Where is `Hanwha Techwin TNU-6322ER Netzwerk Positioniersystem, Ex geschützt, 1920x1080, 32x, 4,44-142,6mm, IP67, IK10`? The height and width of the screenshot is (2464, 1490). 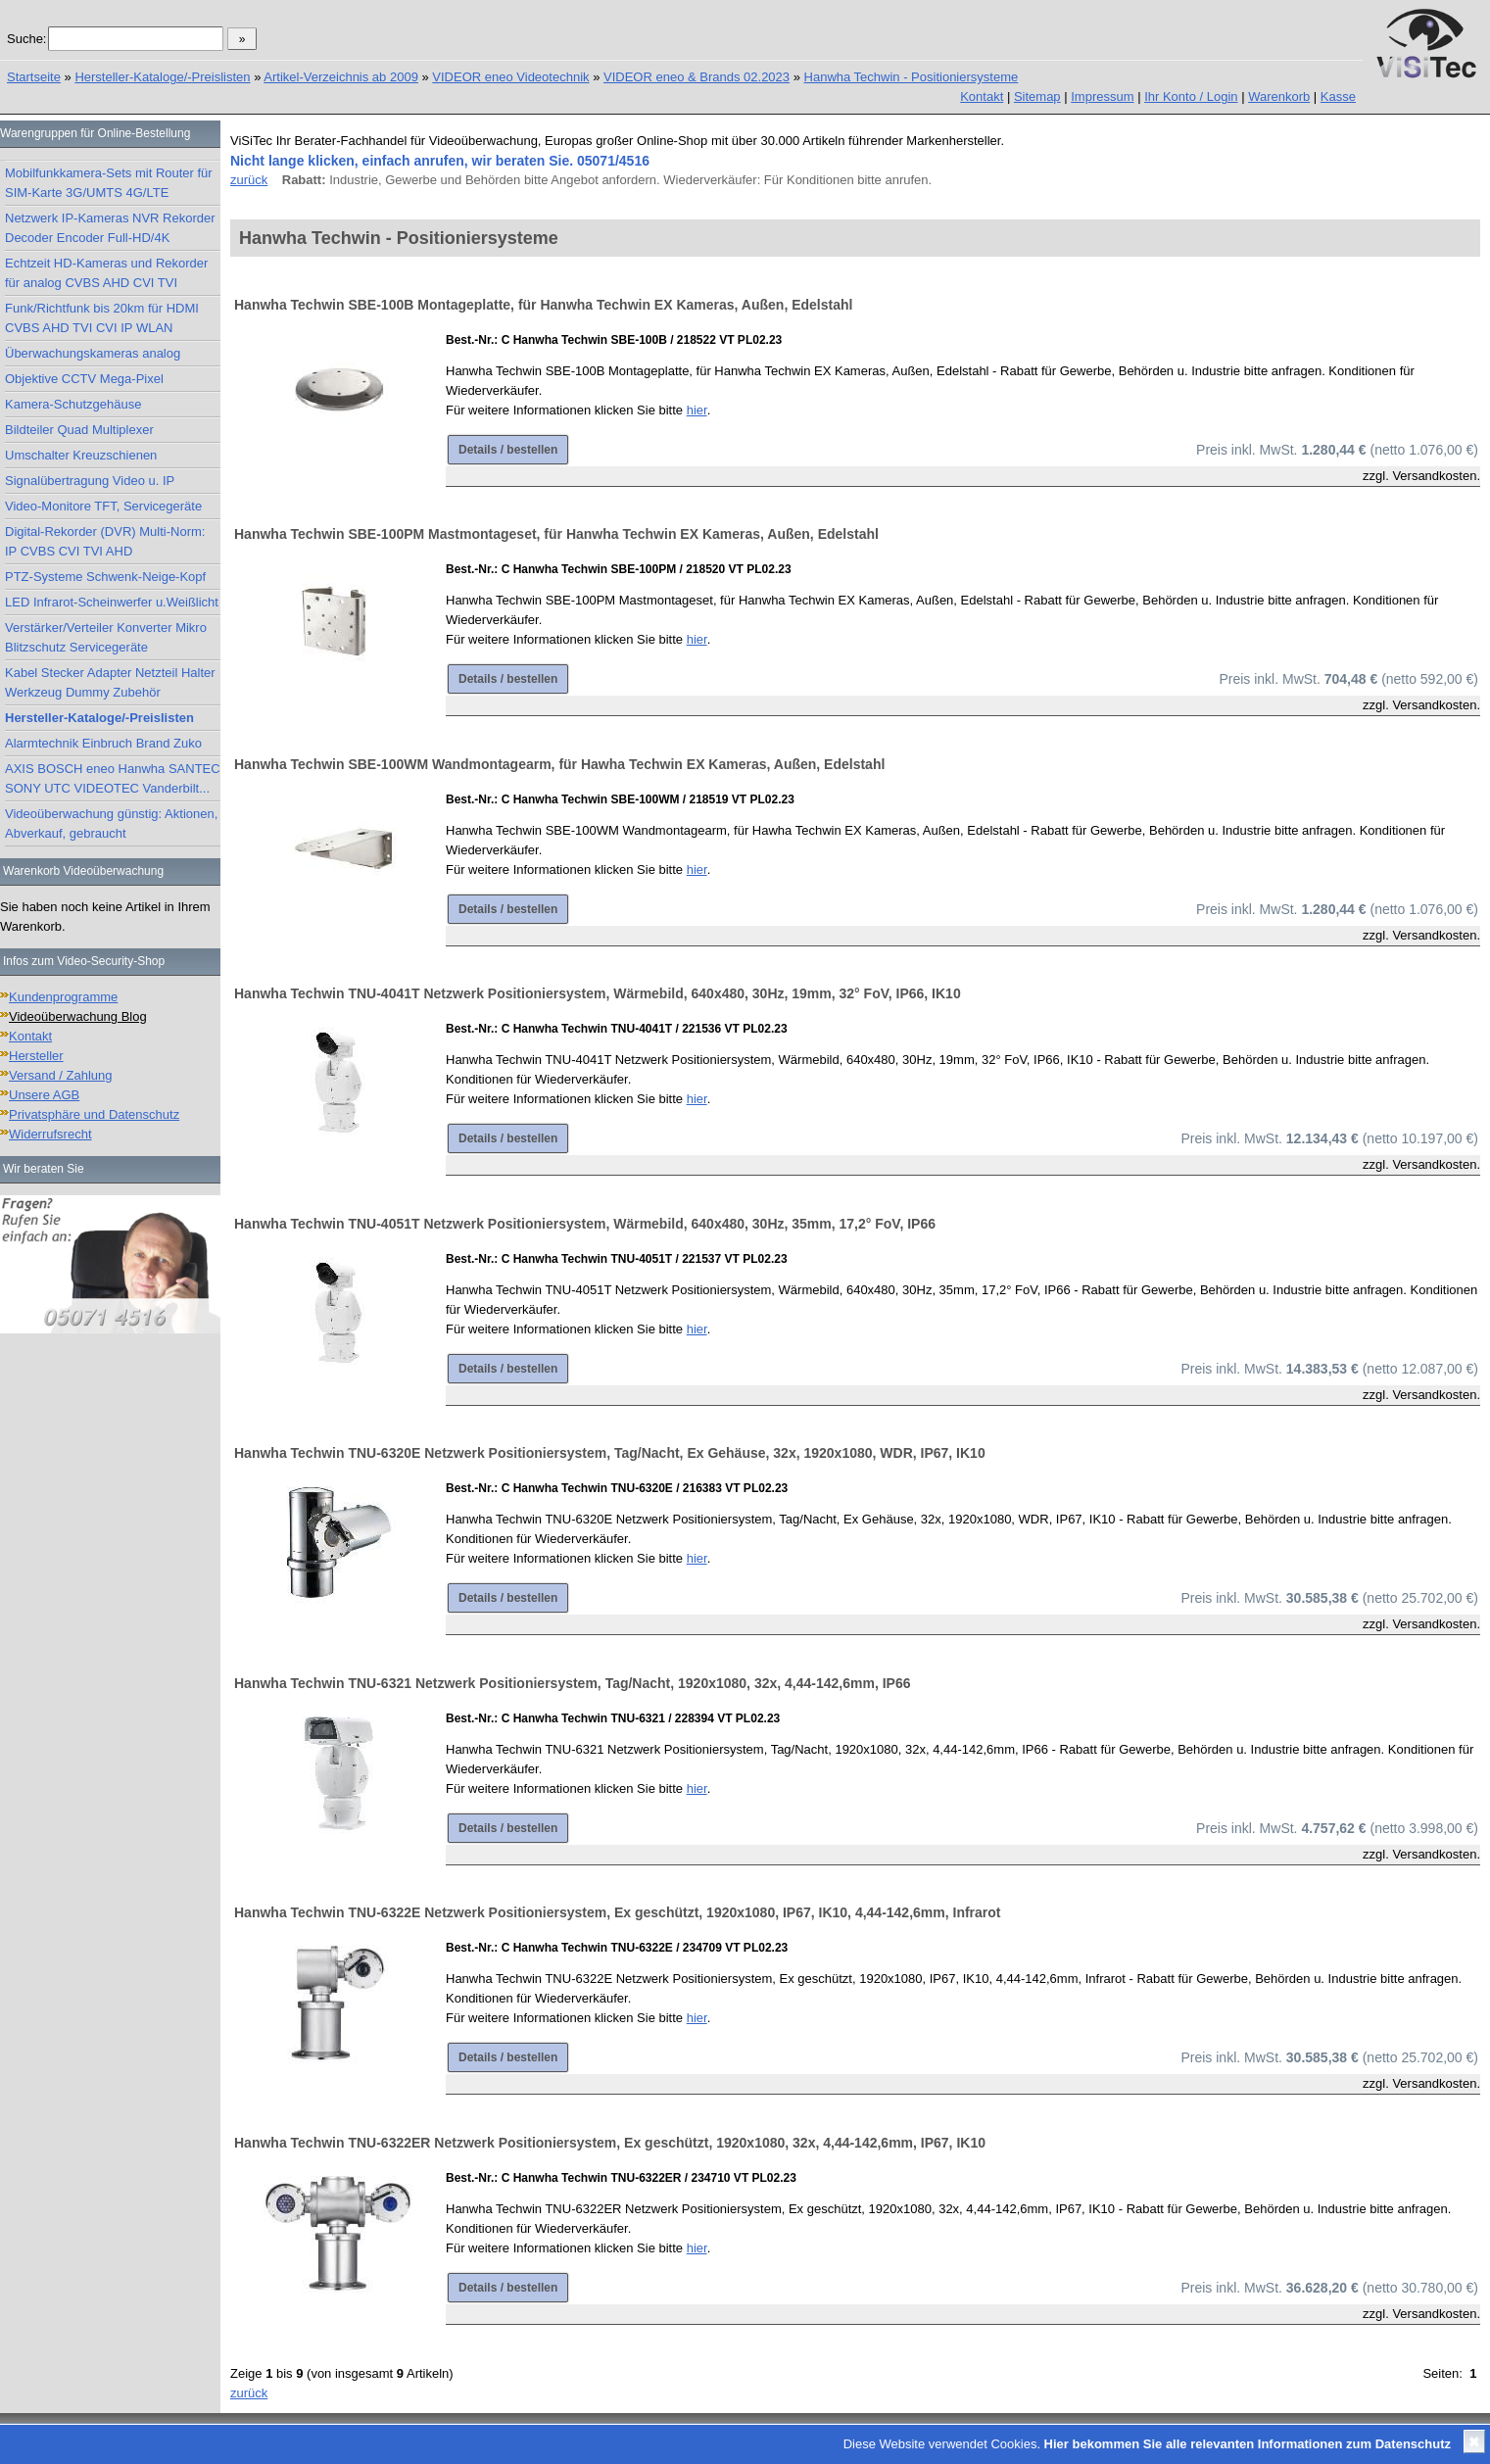 Hanwha Techwin TNU-6322ER Netzwerk Positioniersystem, Ex geschützt, 1920x1080, 32x, 4,44-142,6mm, IP67, IK10 is located at coordinates (609, 2142).